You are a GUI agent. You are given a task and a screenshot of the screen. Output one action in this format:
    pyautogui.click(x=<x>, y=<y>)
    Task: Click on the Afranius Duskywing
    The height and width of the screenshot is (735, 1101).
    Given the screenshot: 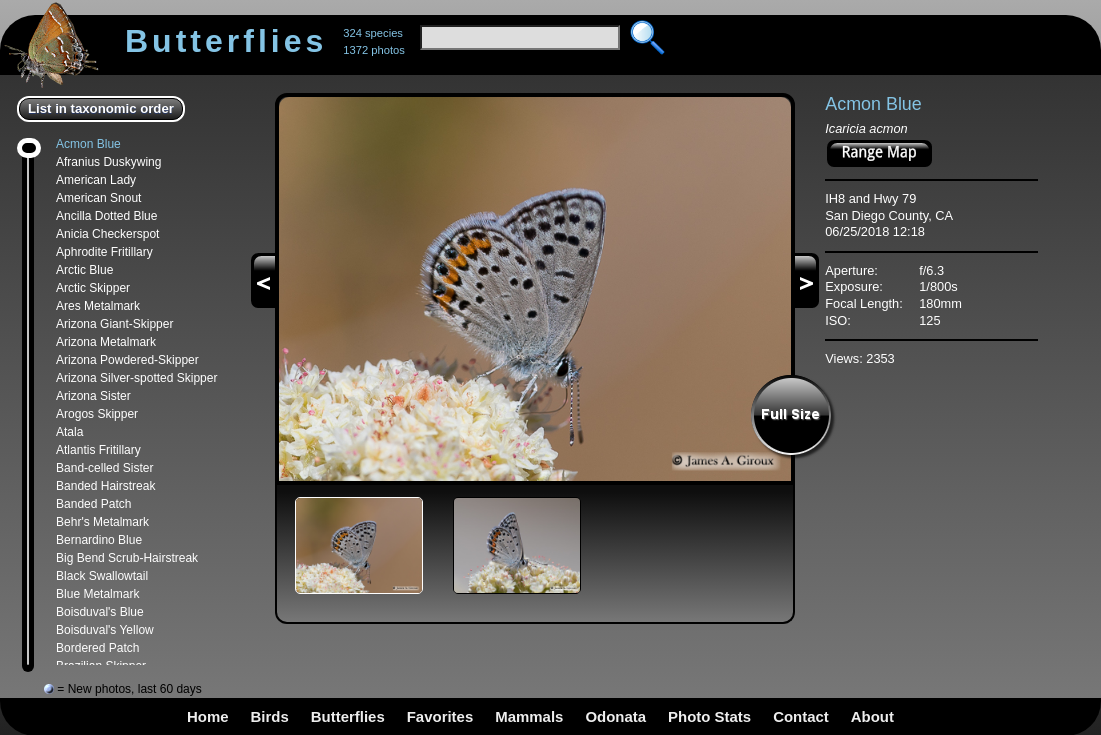 What is the action you would take?
    pyautogui.click(x=108, y=162)
    